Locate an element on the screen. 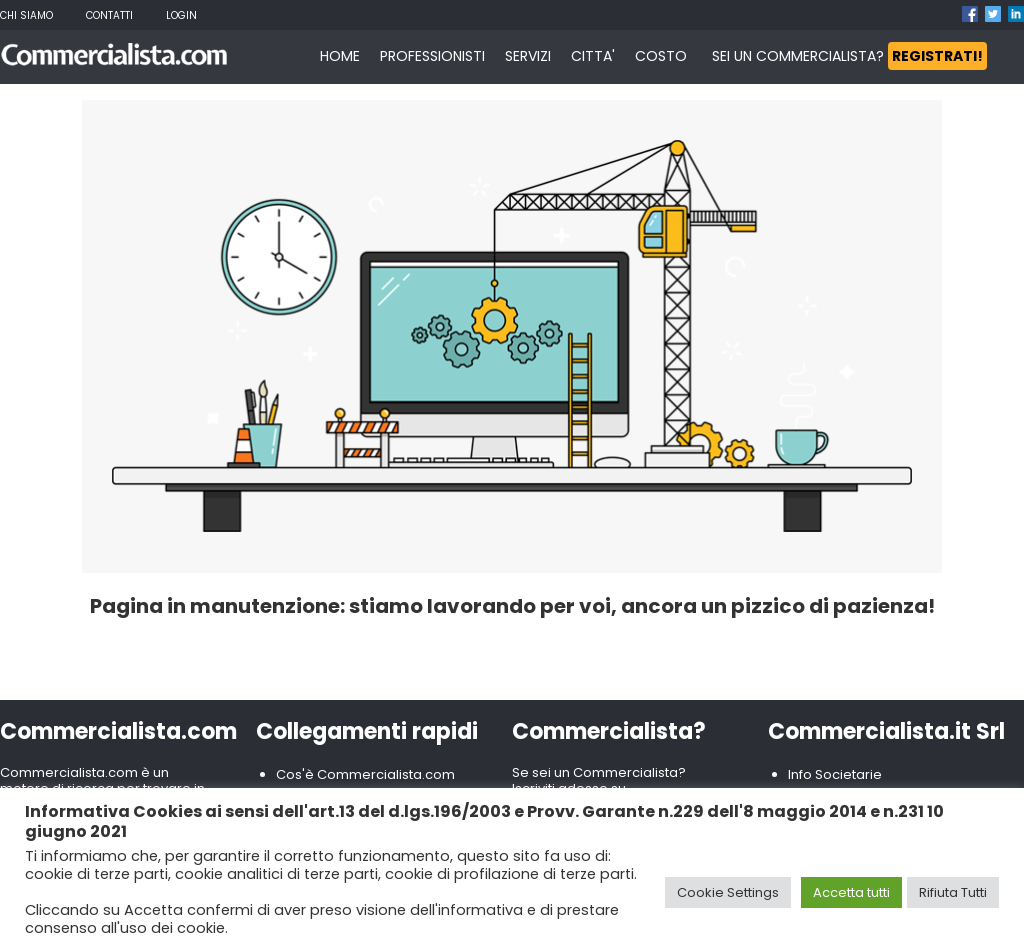  SERVIZI is located at coordinates (528, 56).